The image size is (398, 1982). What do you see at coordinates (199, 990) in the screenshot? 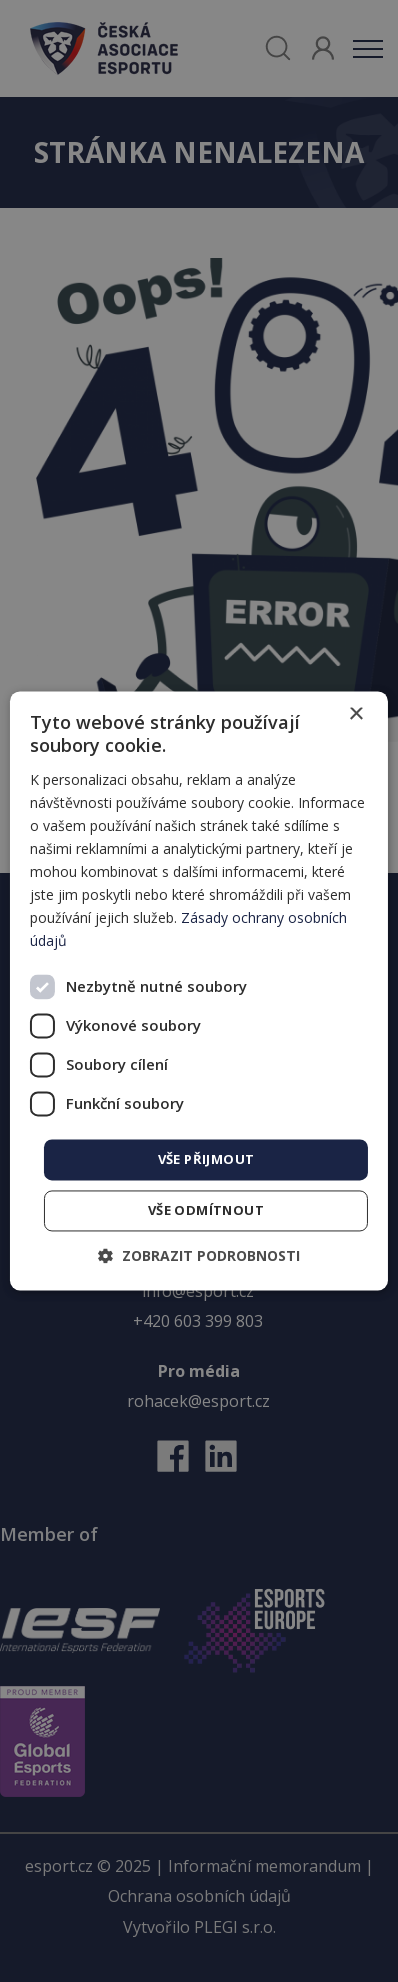
I see `[dialog]` at bounding box center [199, 990].